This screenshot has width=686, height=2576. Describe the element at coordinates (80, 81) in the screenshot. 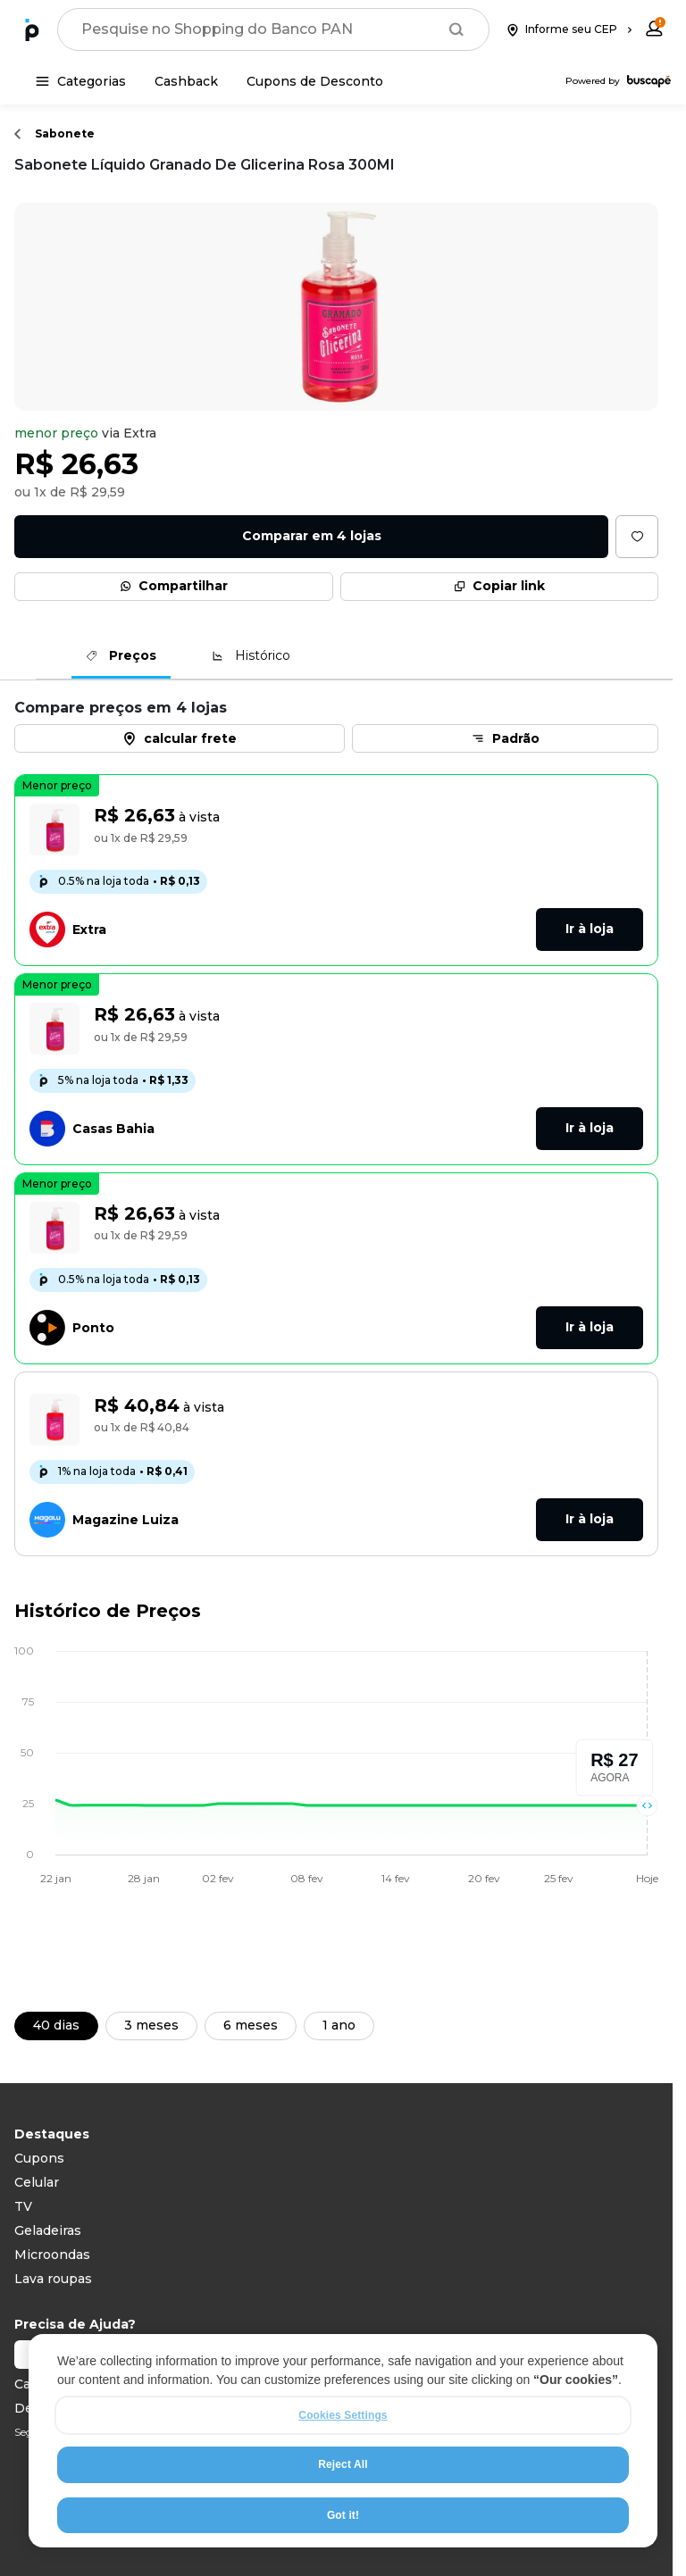

I see `[Categorias]` at that location.